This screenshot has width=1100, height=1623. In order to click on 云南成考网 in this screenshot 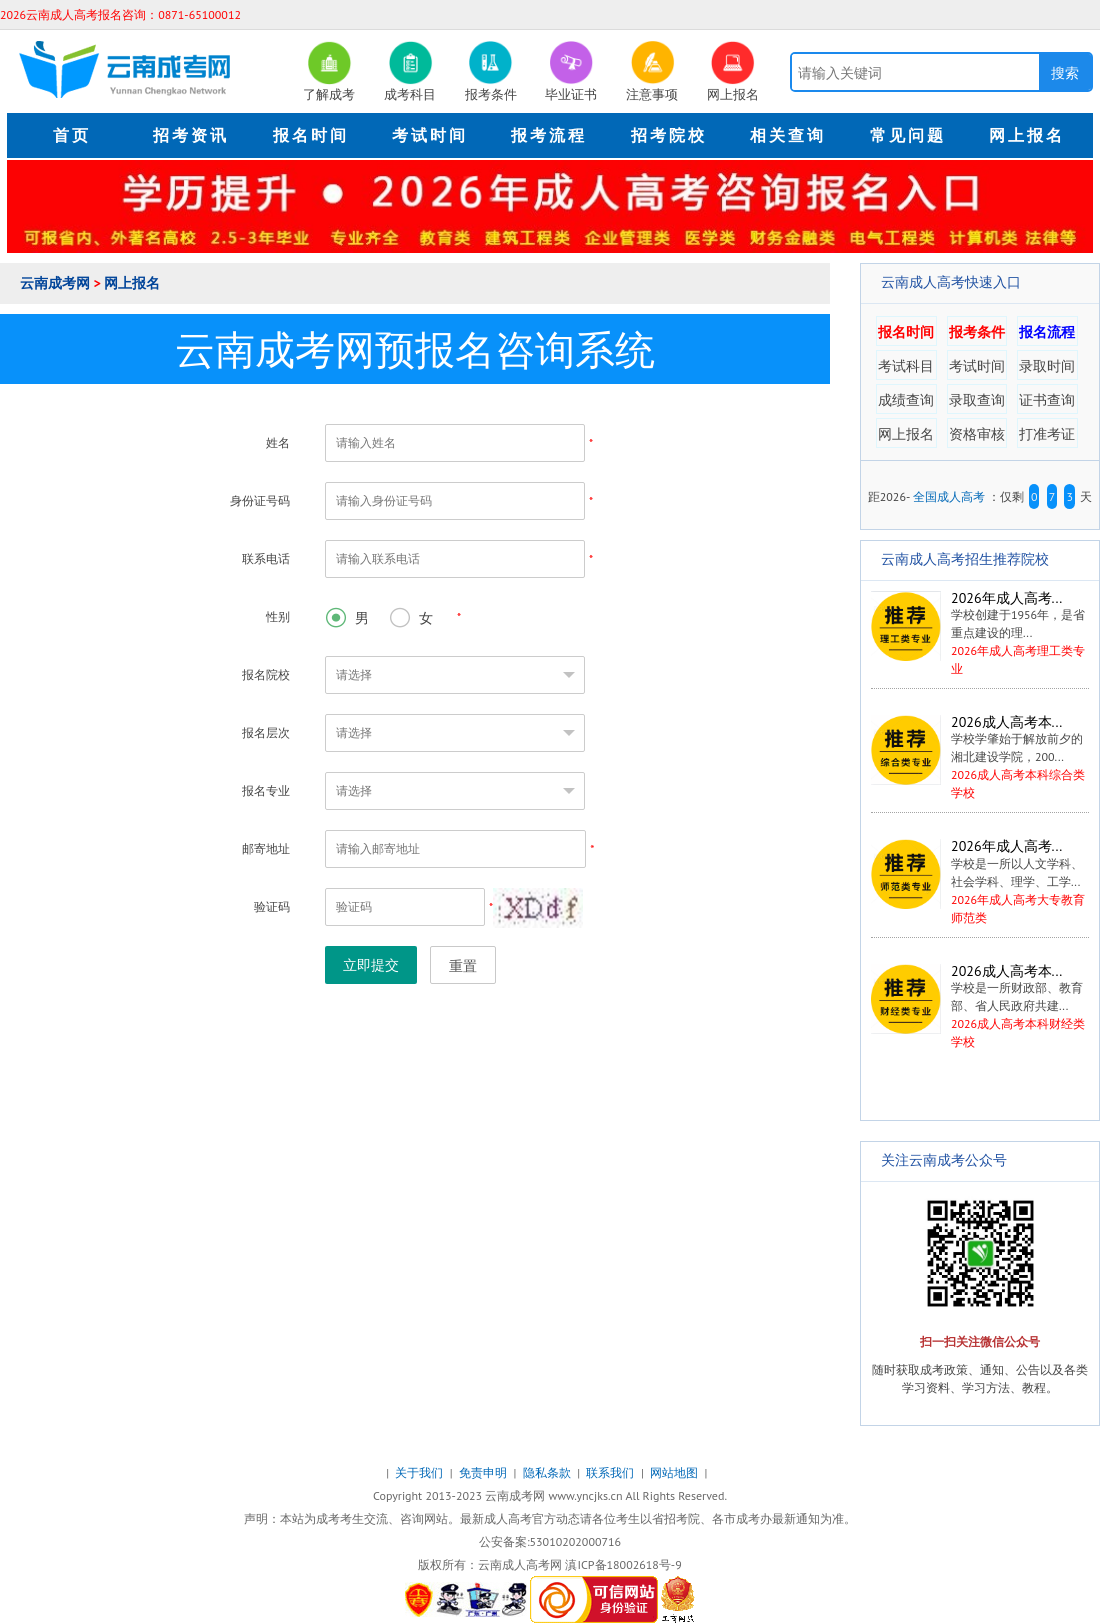, I will do `click(57, 283)`.